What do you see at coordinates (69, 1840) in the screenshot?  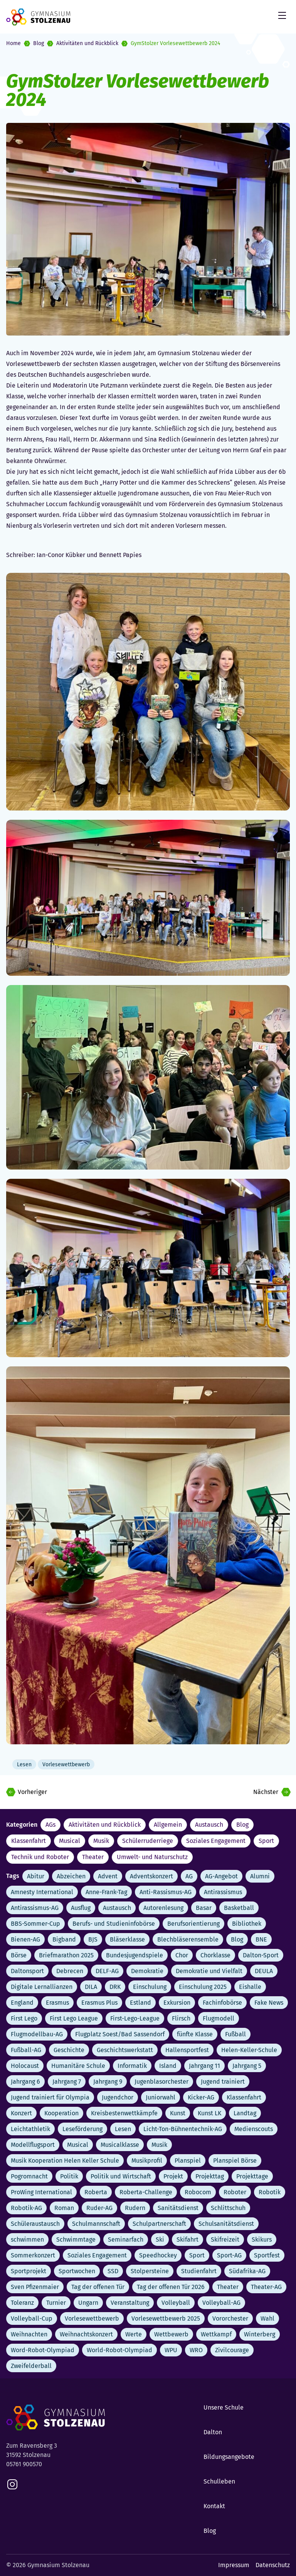 I see `Musical` at bounding box center [69, 1840].